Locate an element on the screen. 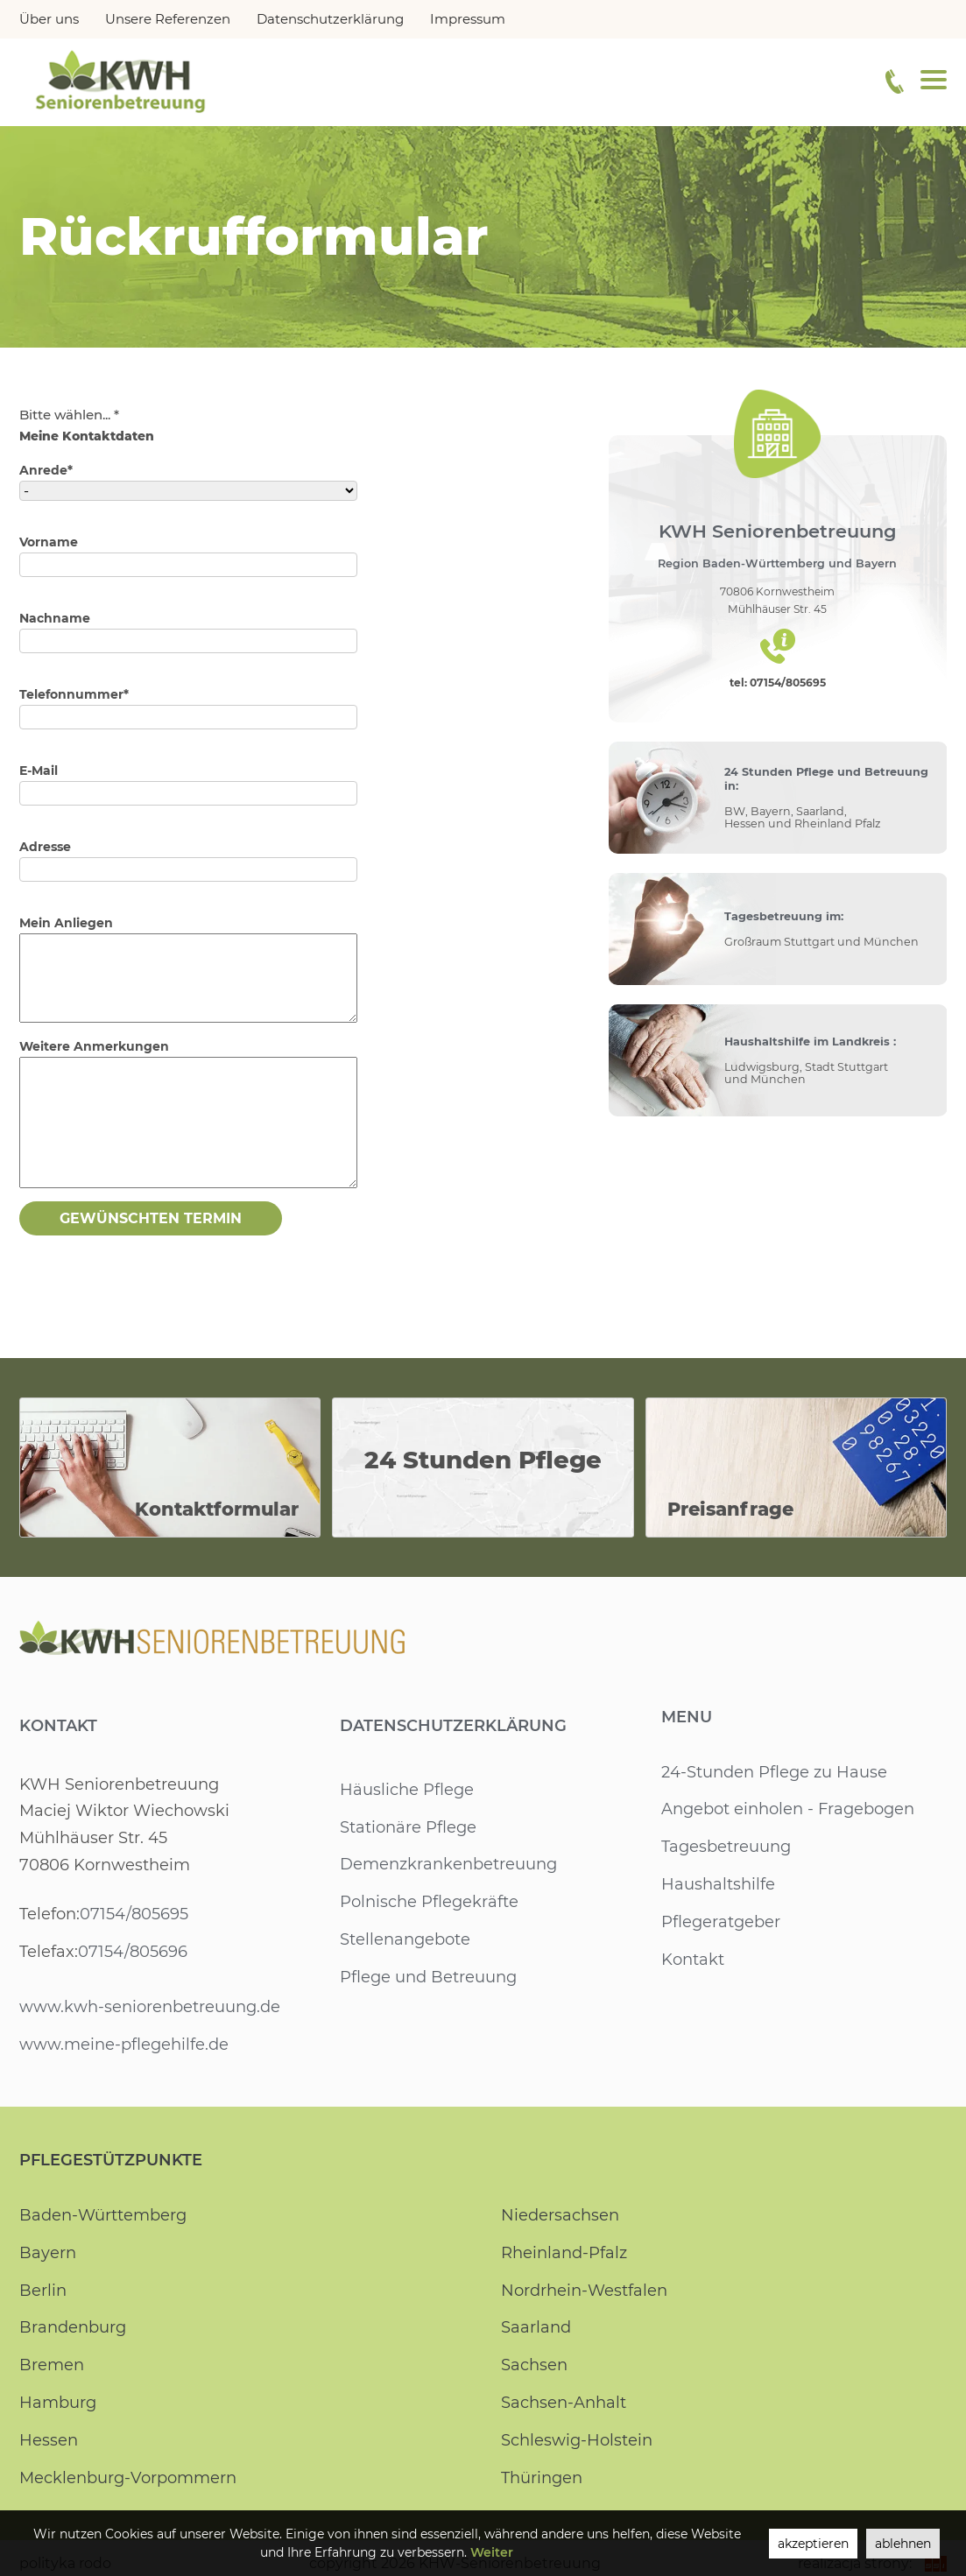  Bayern is located at coordinates (46, 2253).